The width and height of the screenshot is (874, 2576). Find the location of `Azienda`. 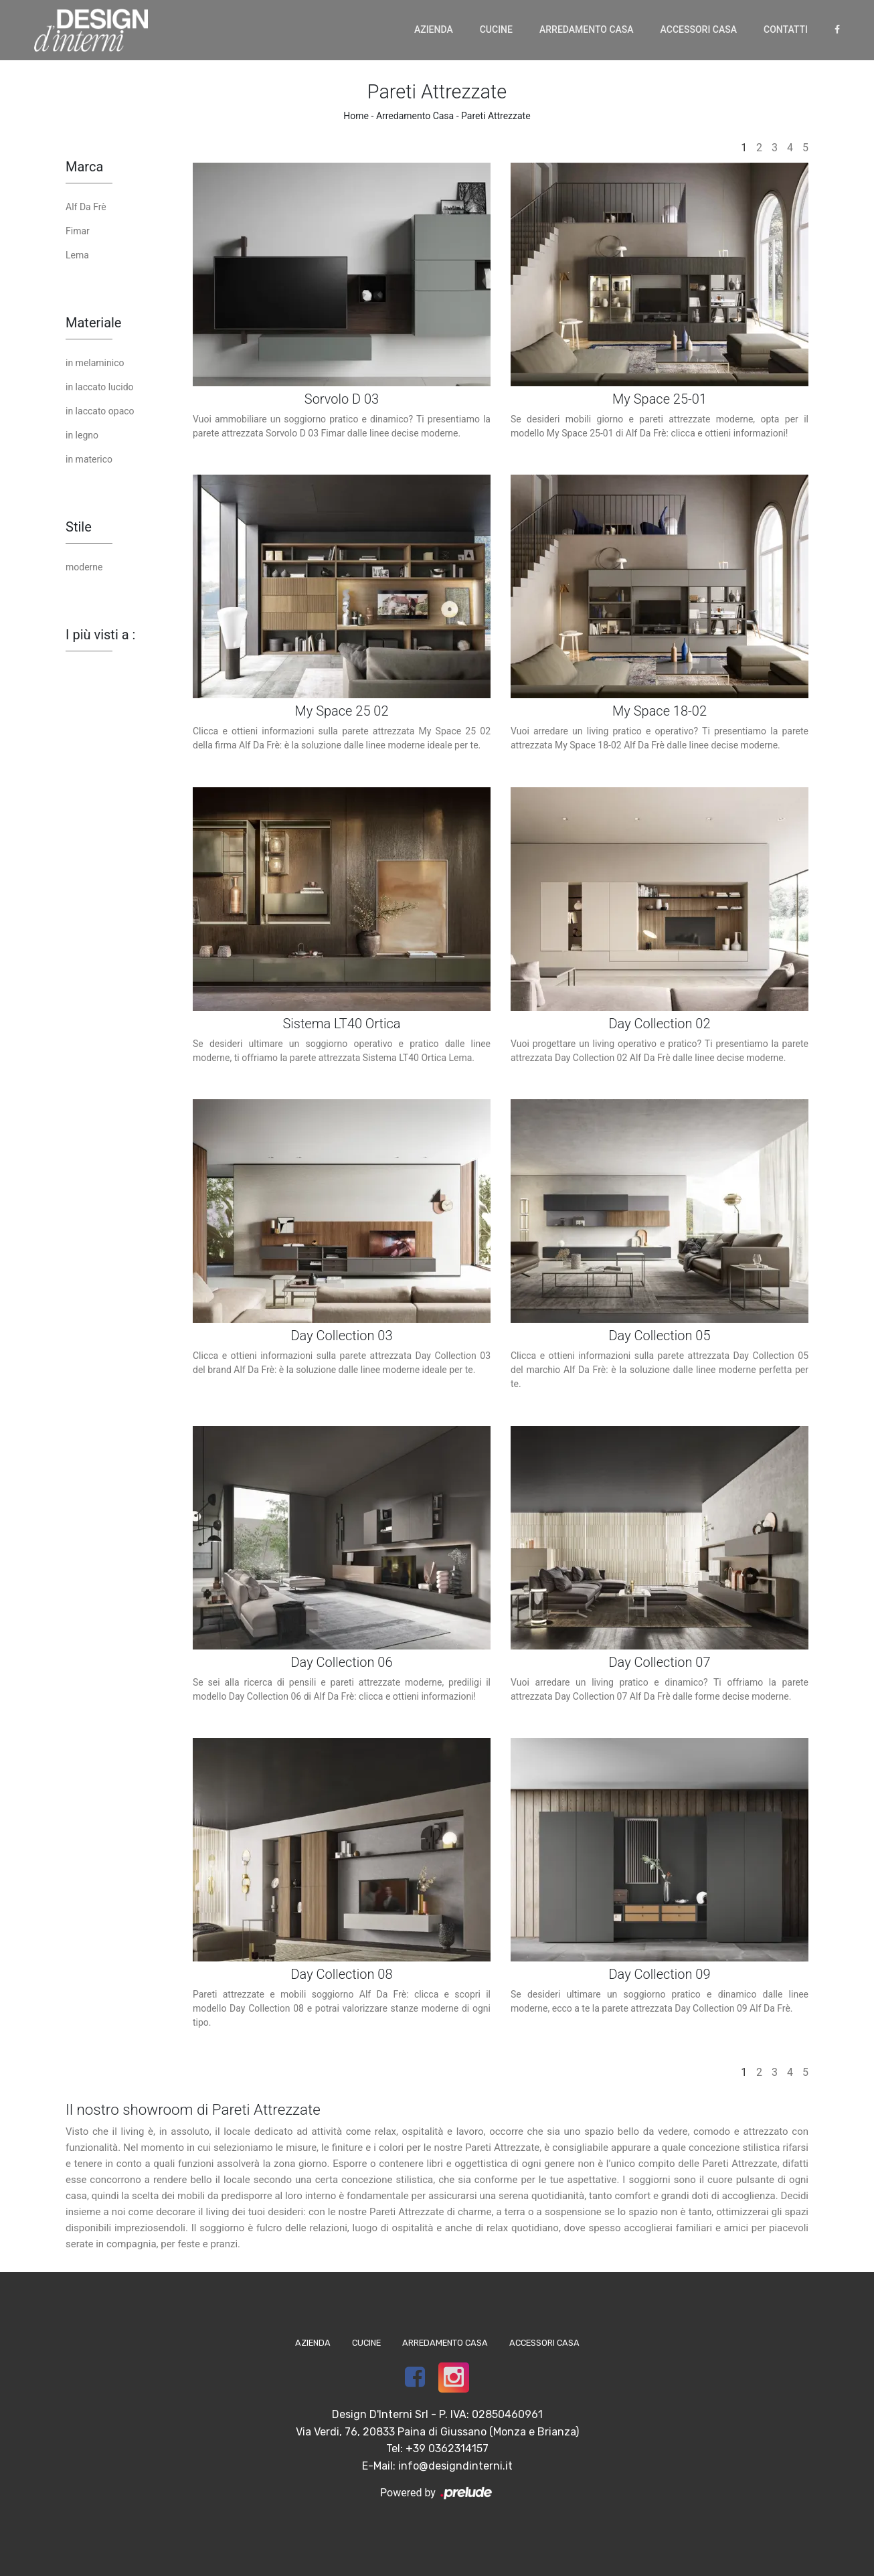

Azienda is located at coordinates (433, 29).